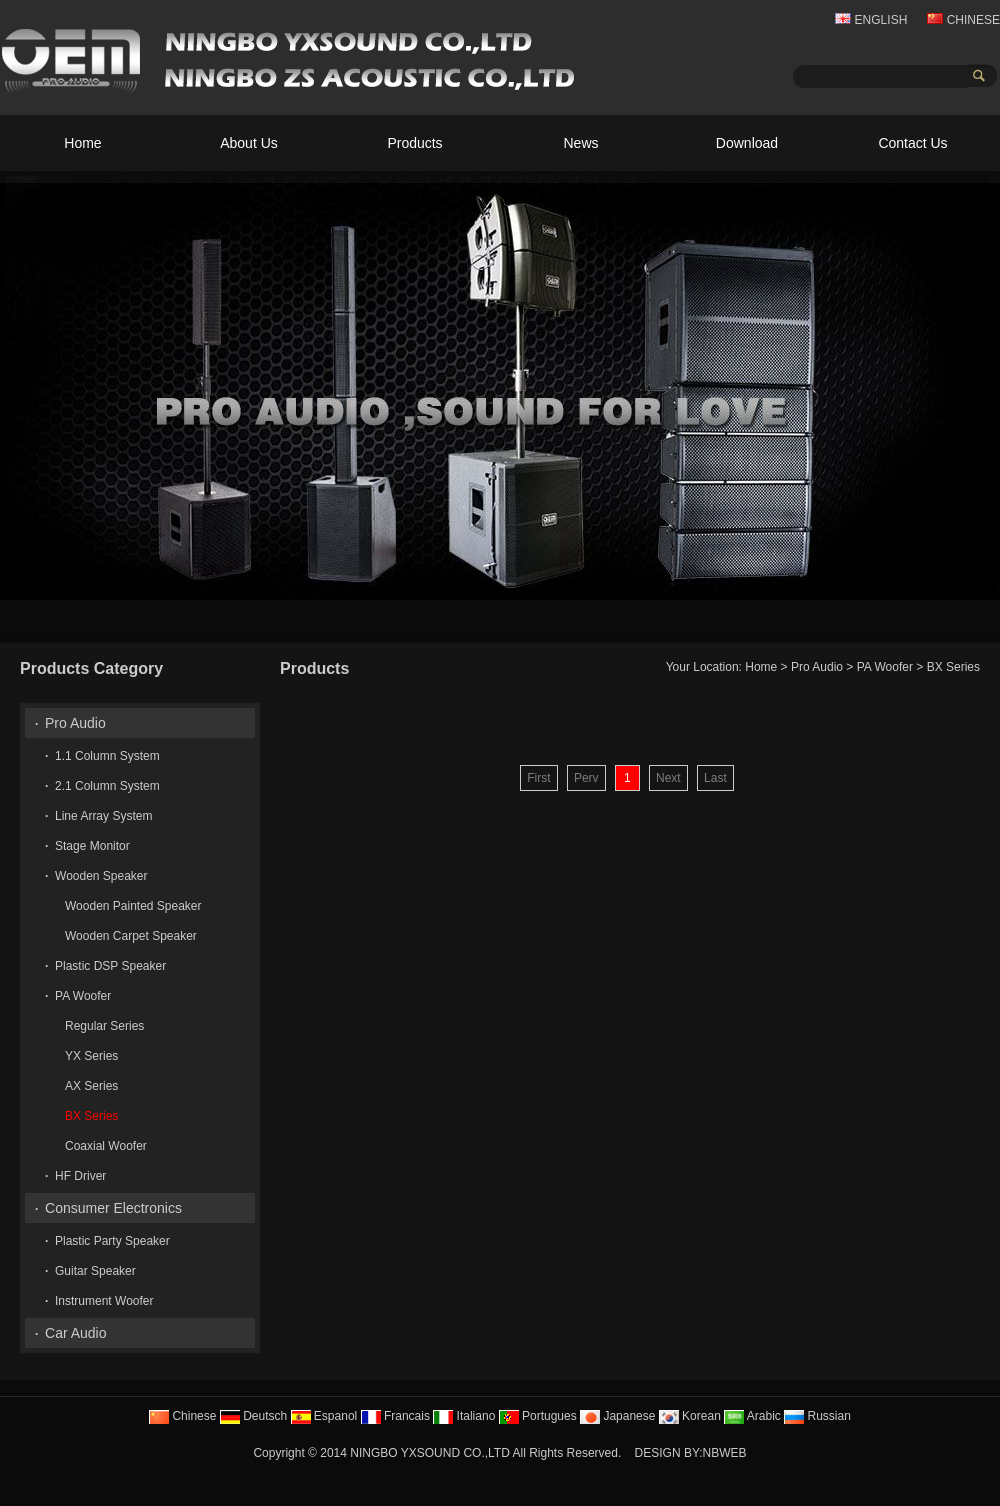  I want to click on Perv, so click(586, 778).